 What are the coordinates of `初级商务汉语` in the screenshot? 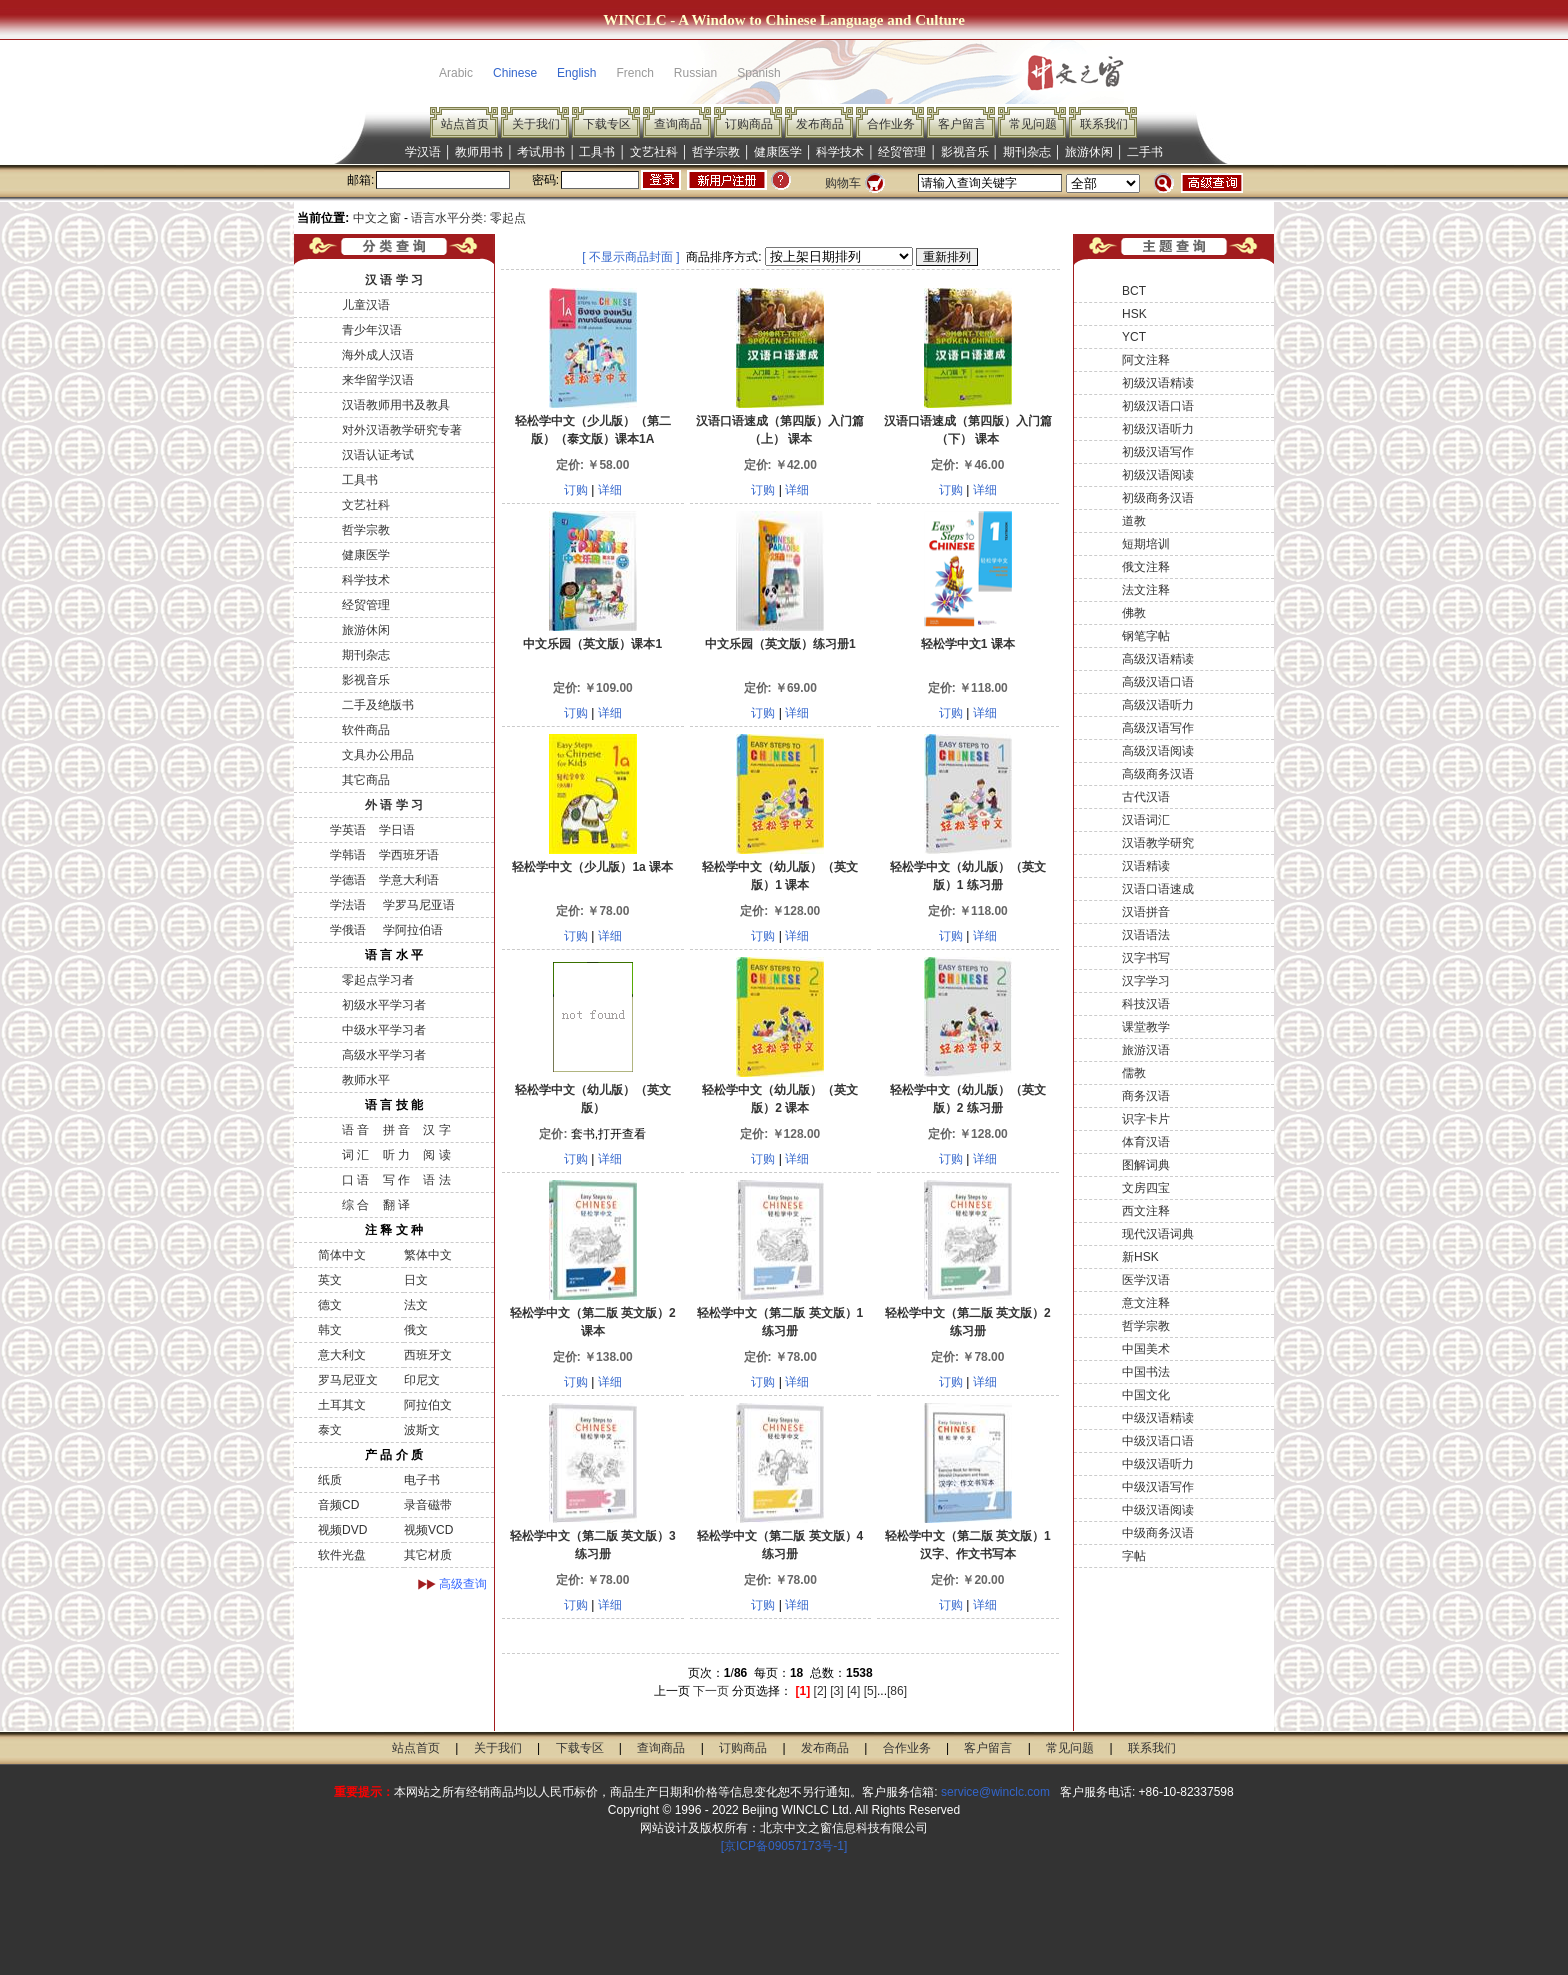 It's located at (1158, 498).